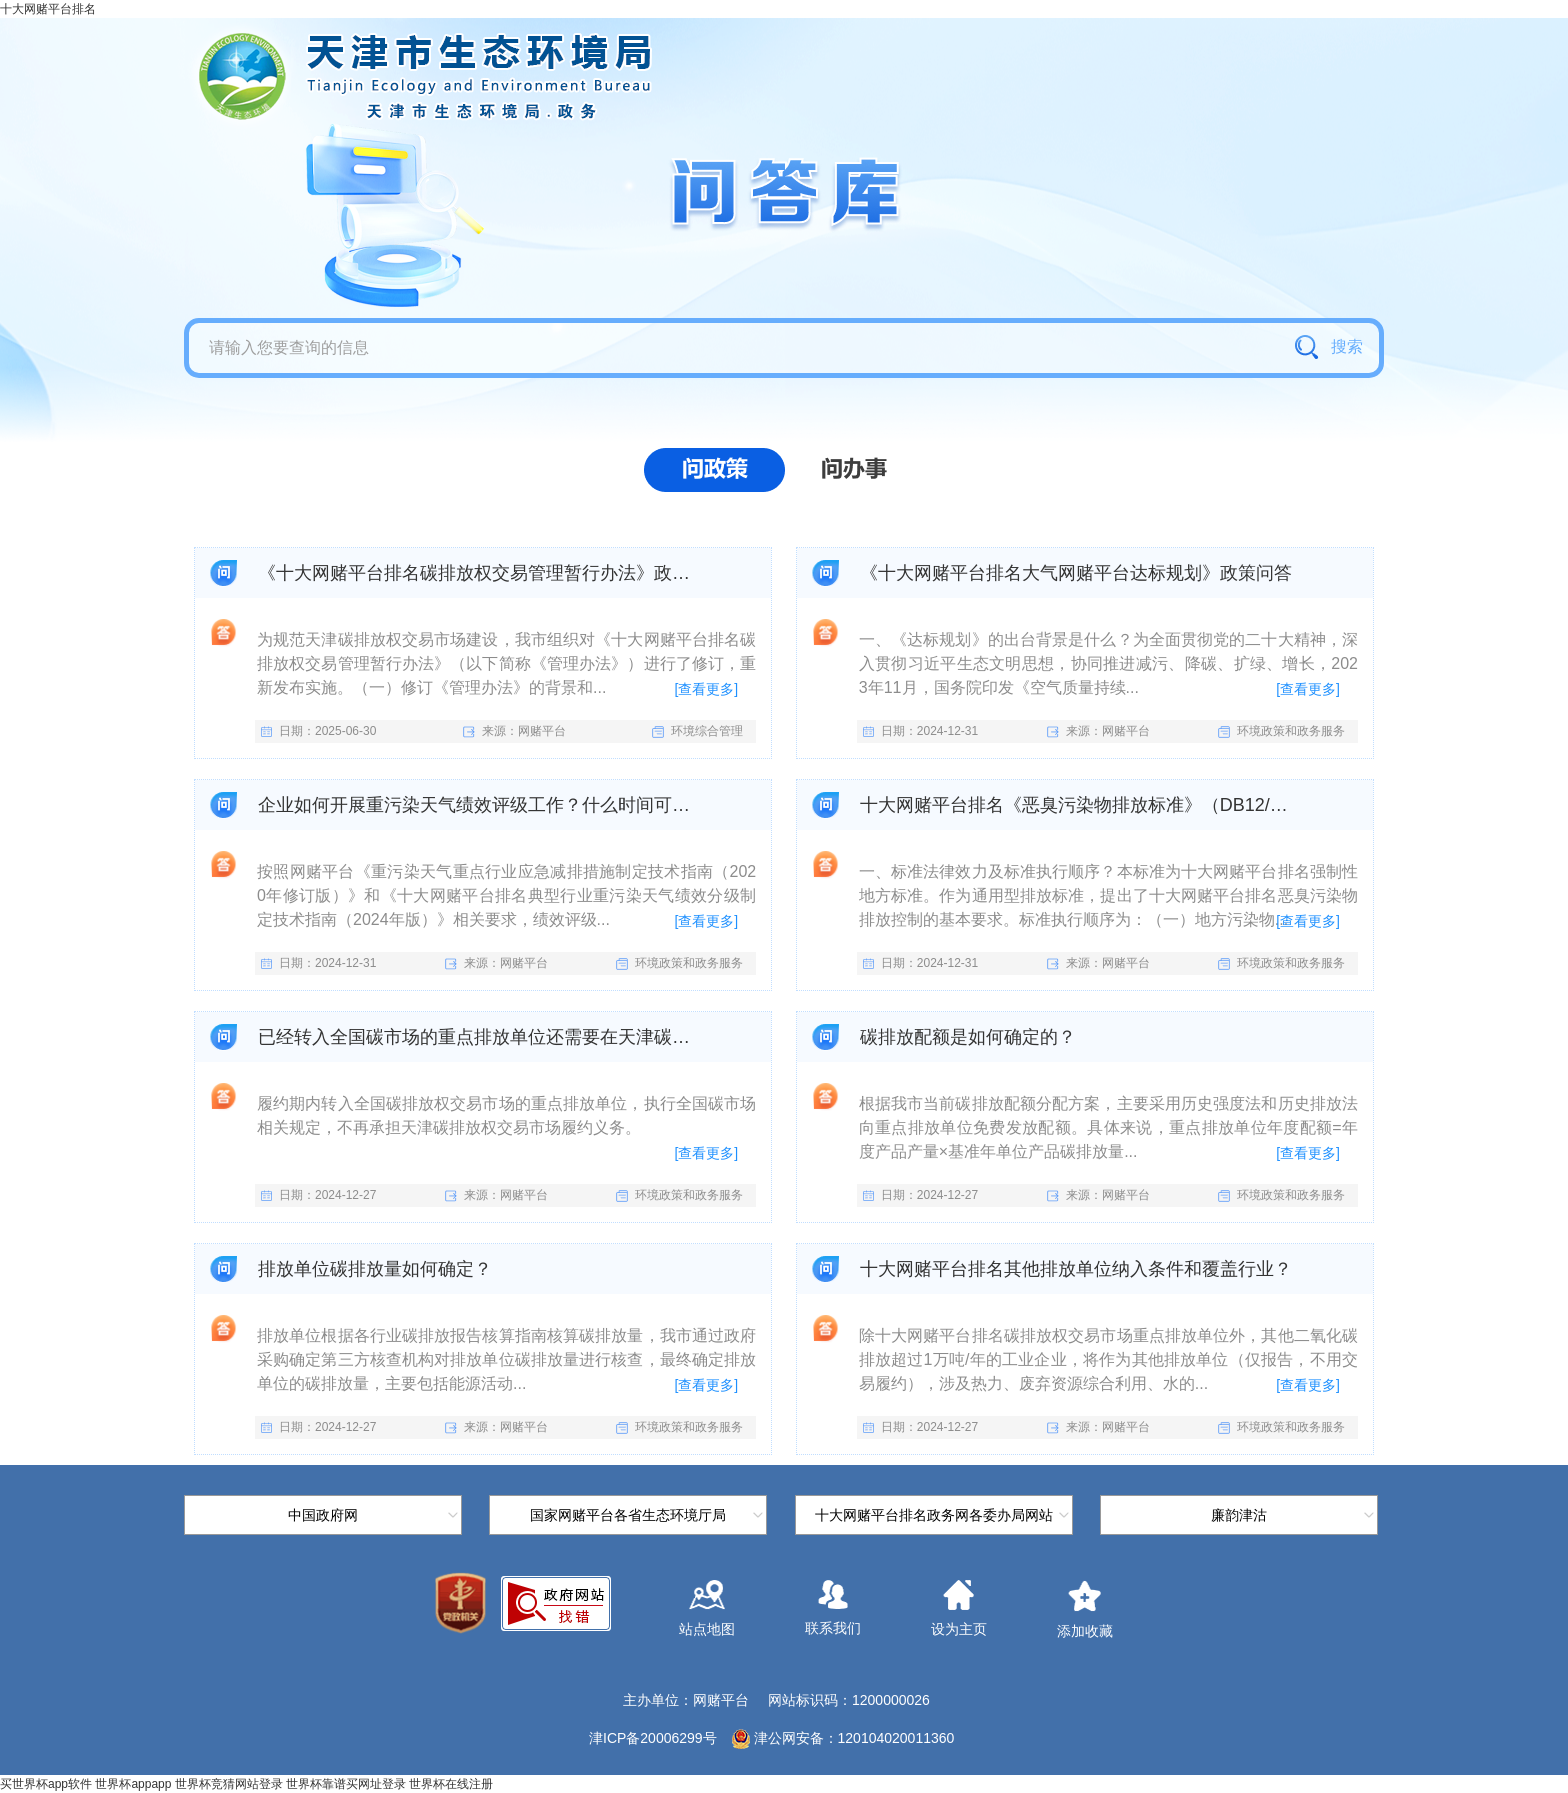  I want to click on 津ICP备20006299号, so click(653, 1738).